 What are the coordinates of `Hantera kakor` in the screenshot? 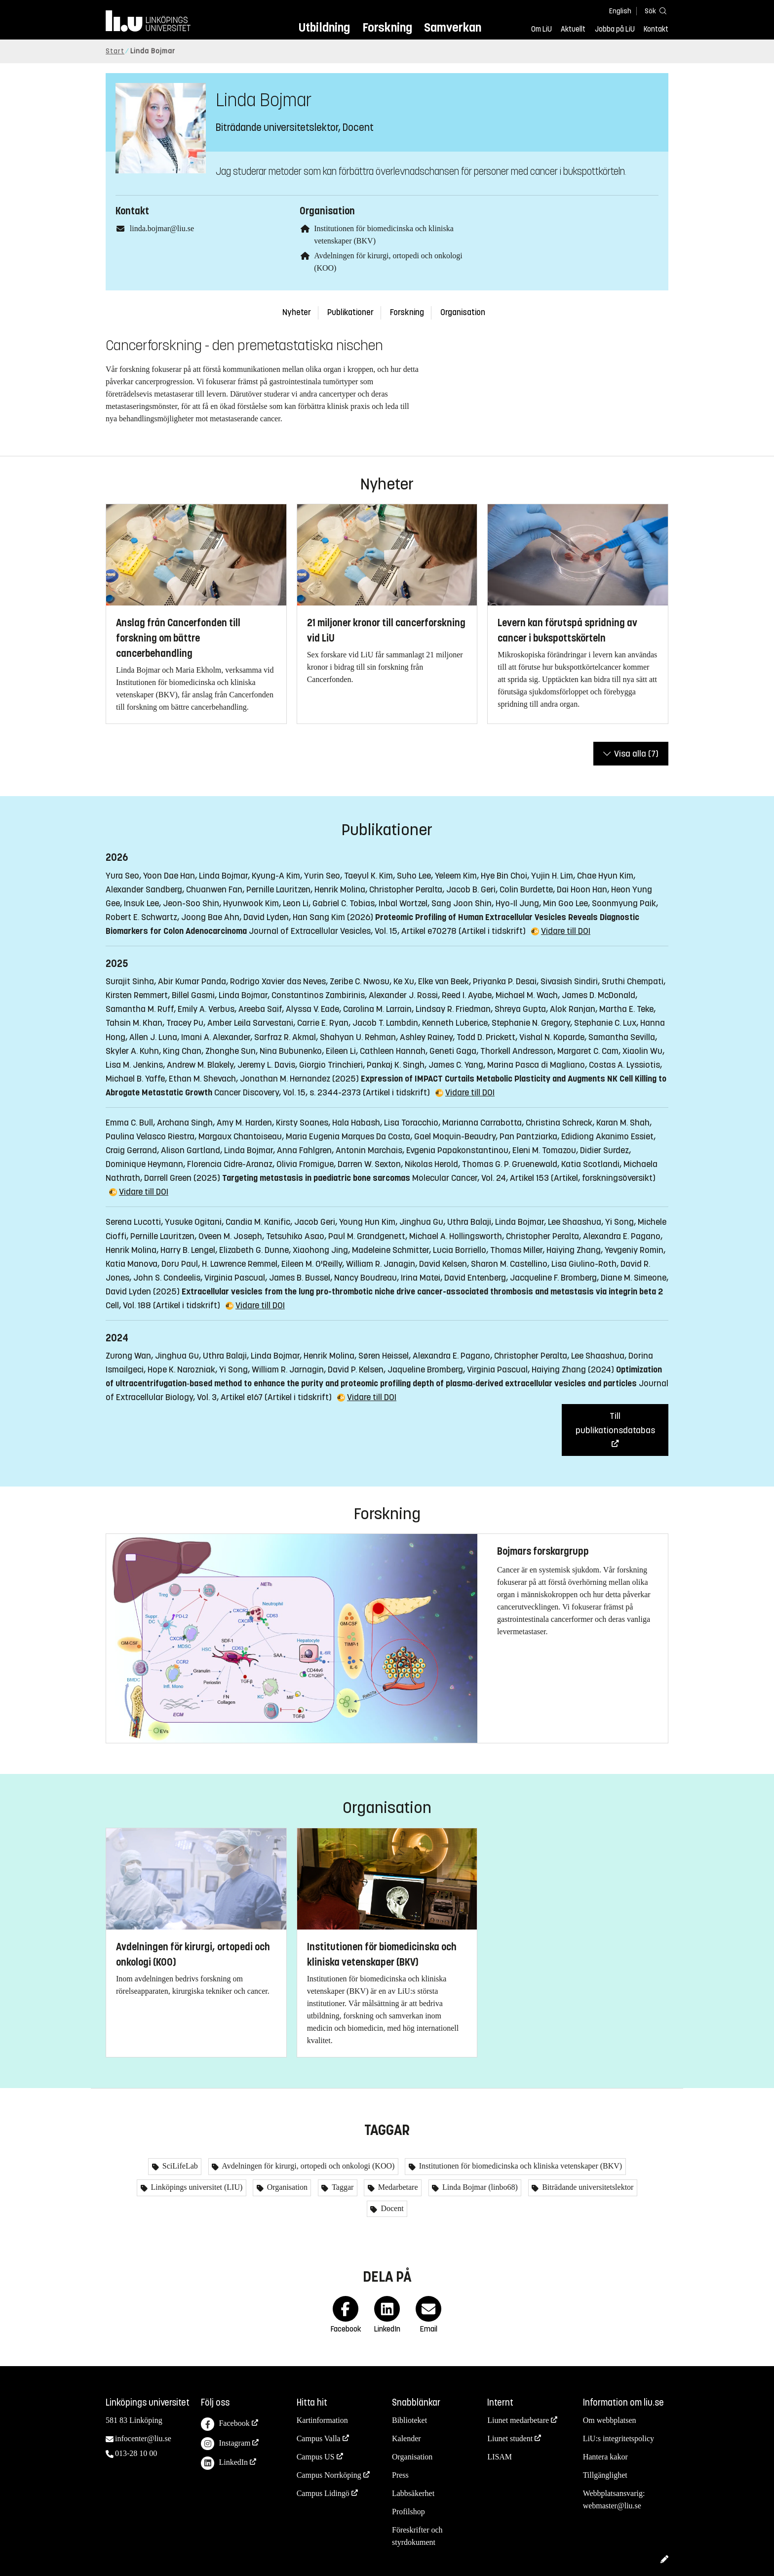 It's located at (605, 2457).